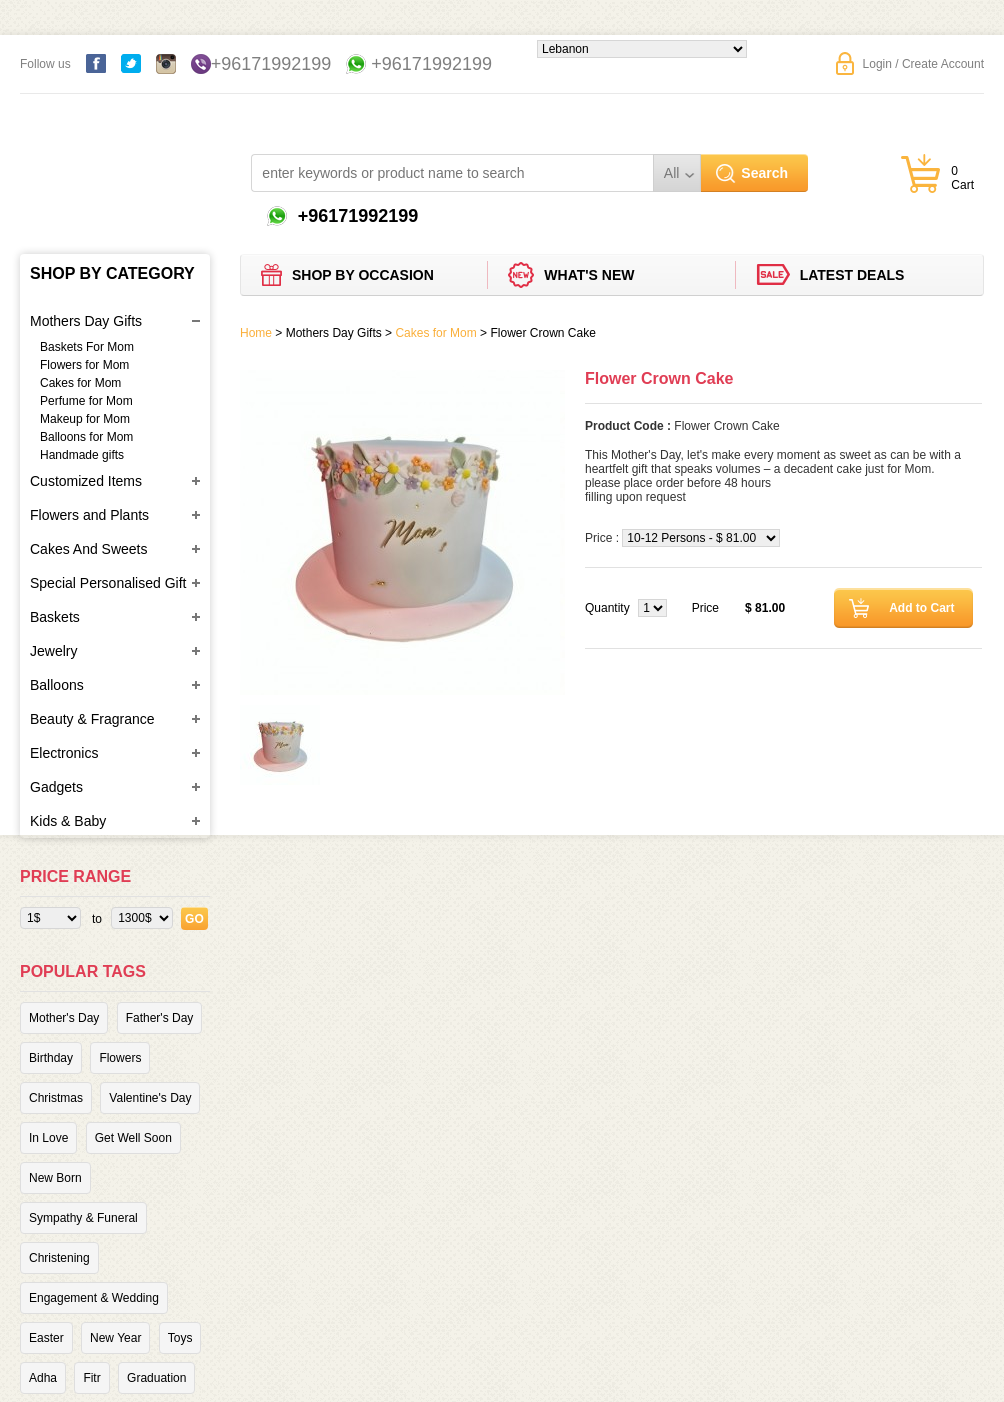 The image size is (1004, 1402). I want to click on Beauty & Fragrance, so click(92, 719).